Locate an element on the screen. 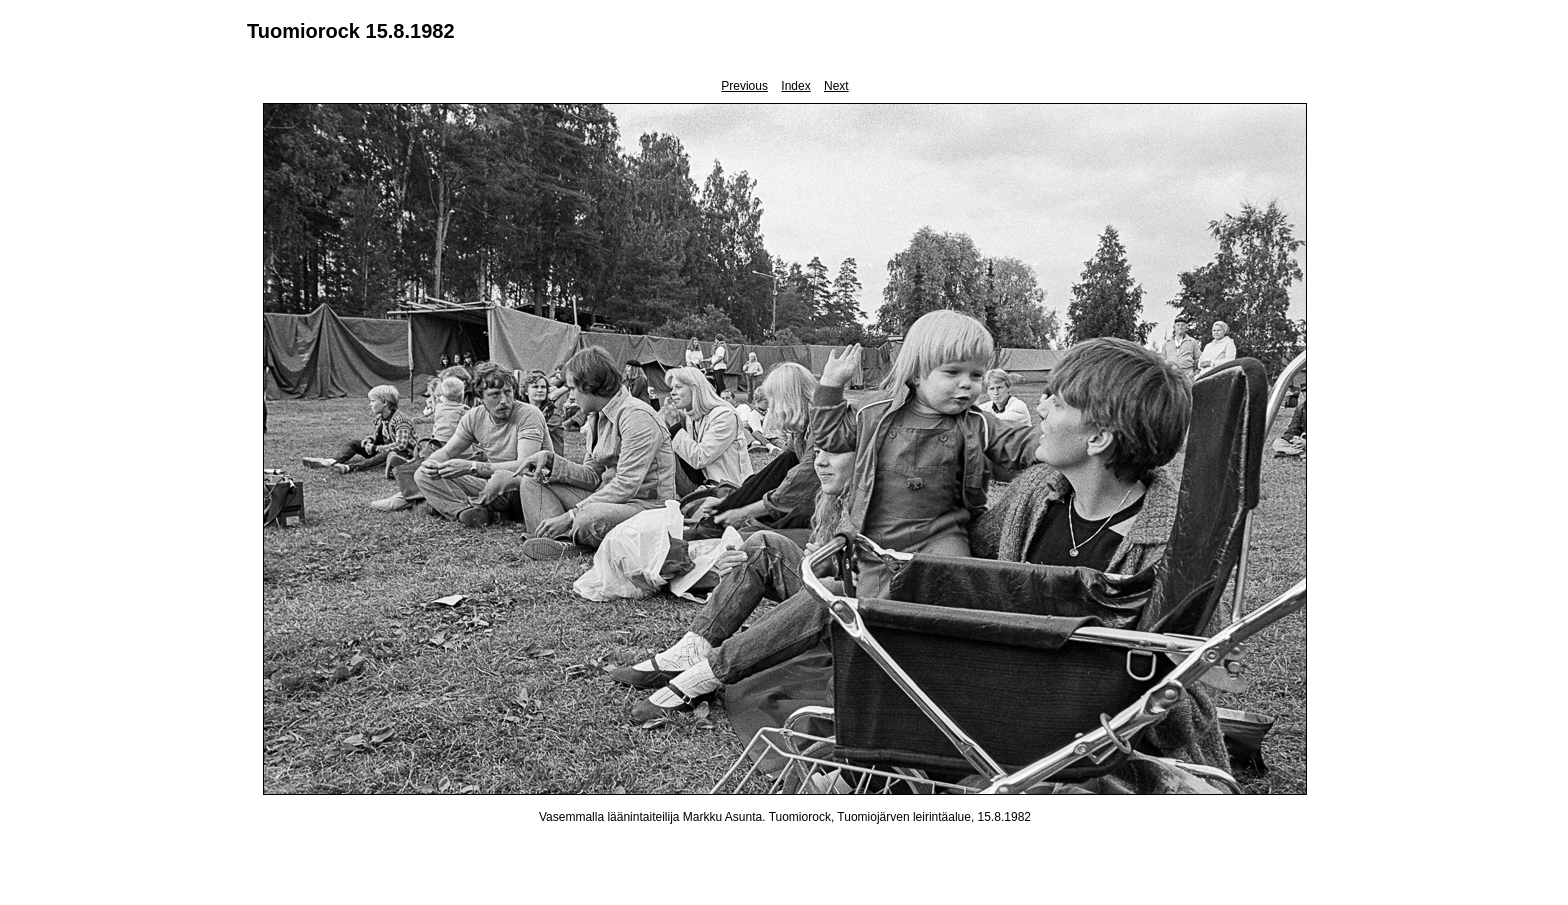  Previous is located at coordinates (744, 86).